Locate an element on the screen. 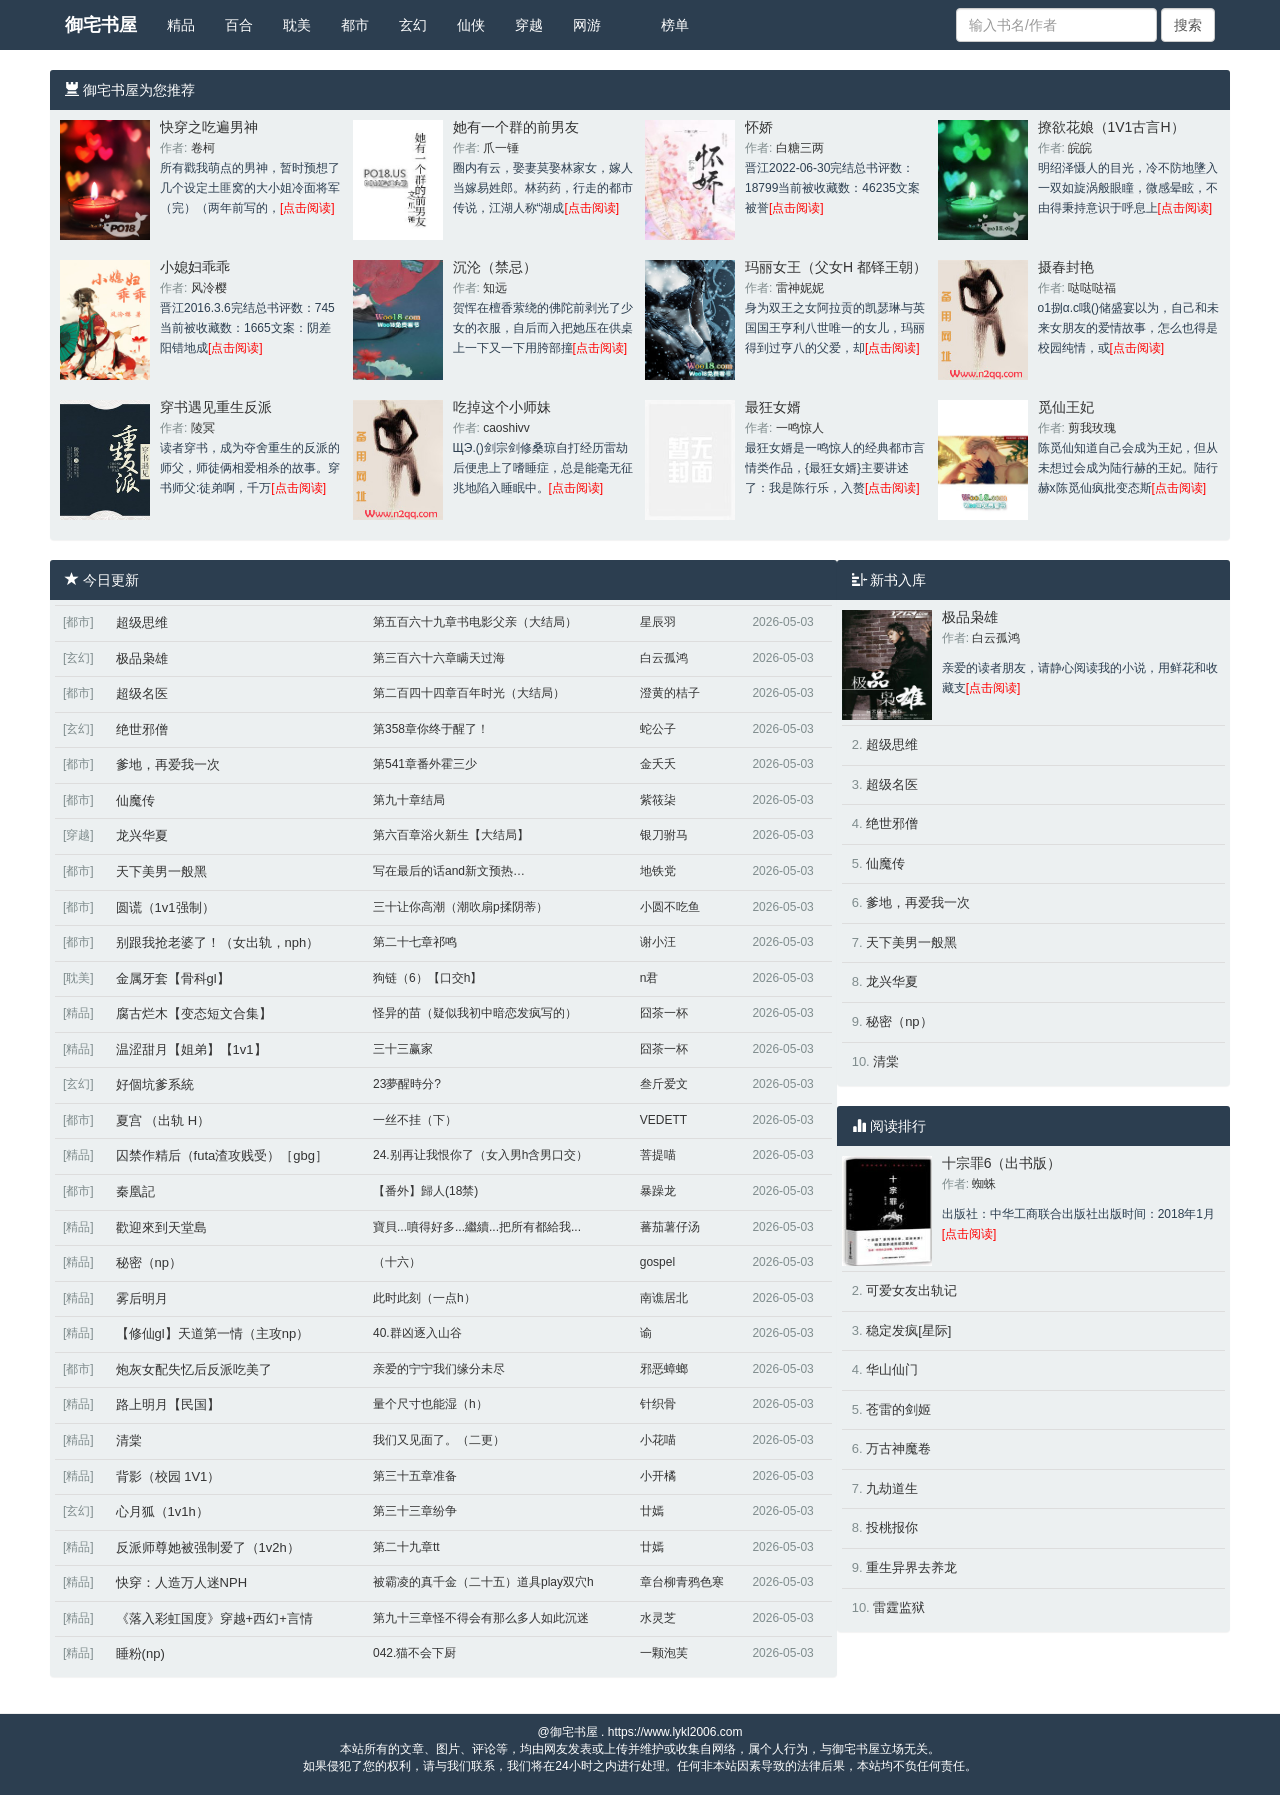 This screenshot has width=1280, height=1795. 小花喵 is located at coordinates (658, 1440).